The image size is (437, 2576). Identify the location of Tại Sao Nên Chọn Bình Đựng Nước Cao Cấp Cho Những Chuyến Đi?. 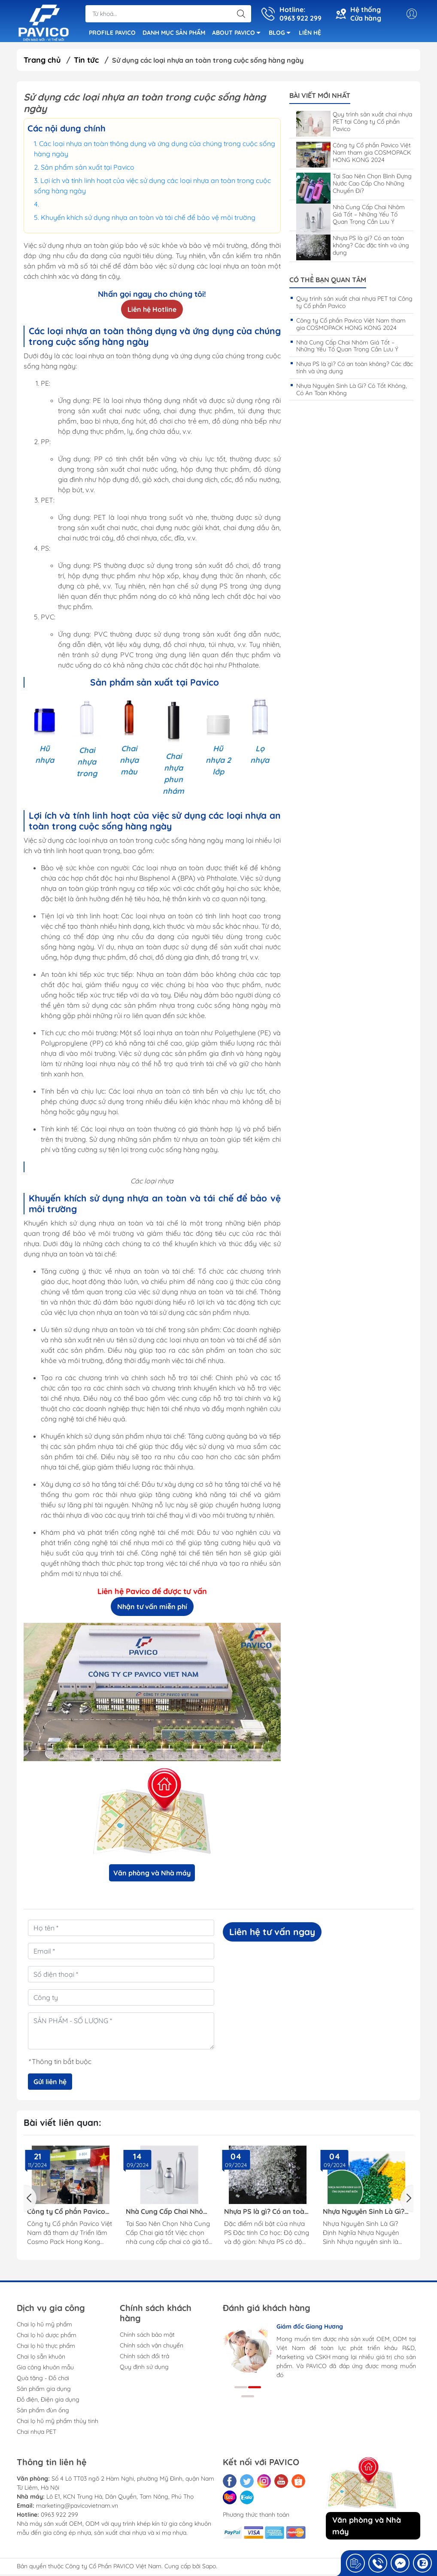
(354, 185).